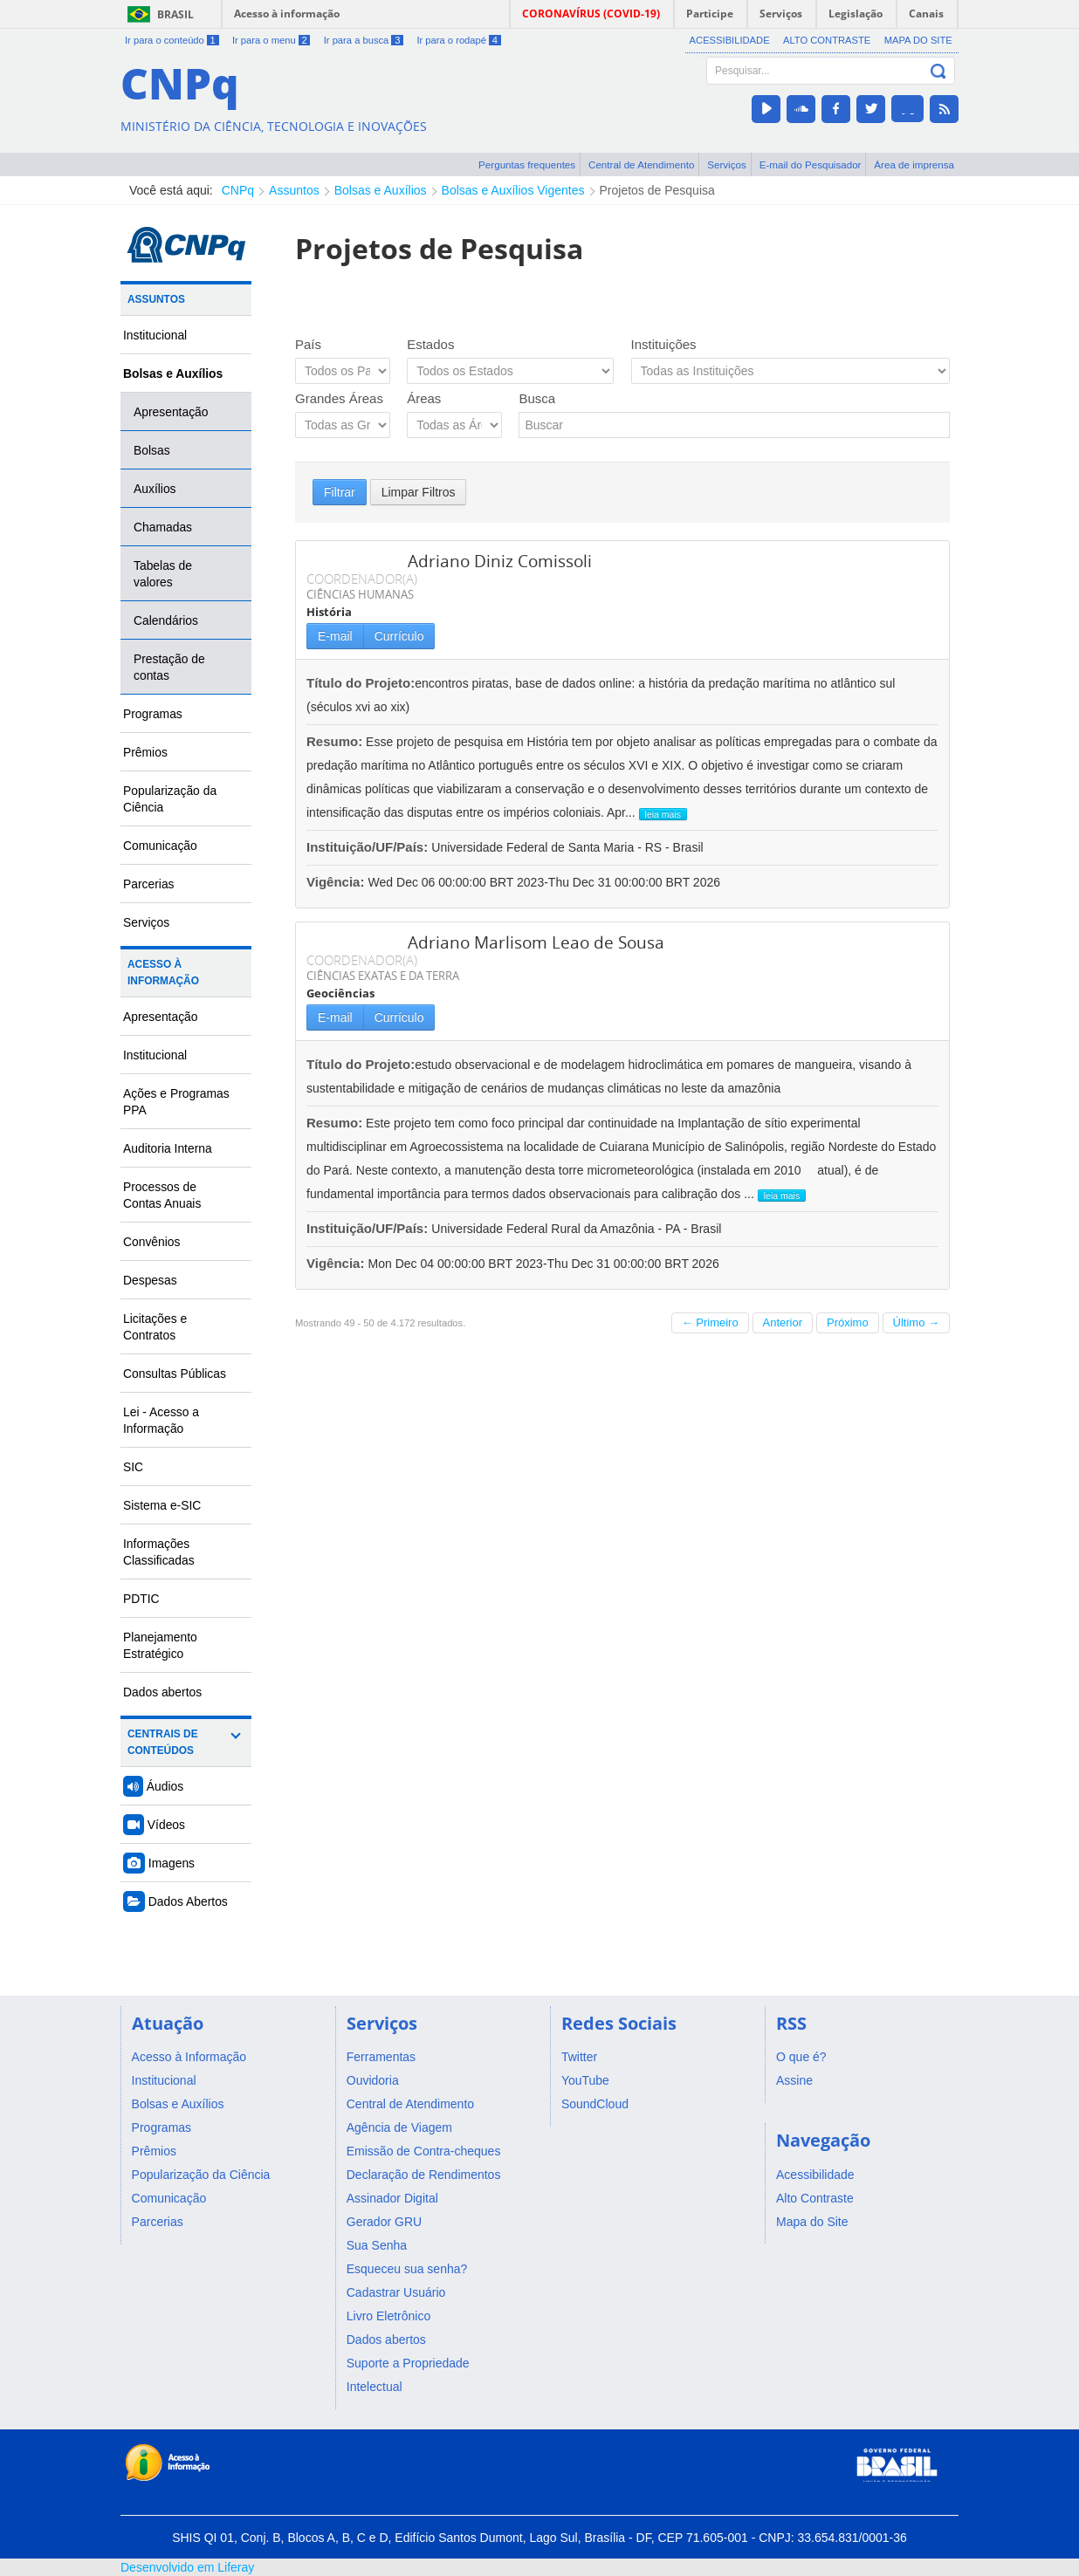  Describe the element at coordinates (537, 398) in the screenshot. I see `Busca` at that location.